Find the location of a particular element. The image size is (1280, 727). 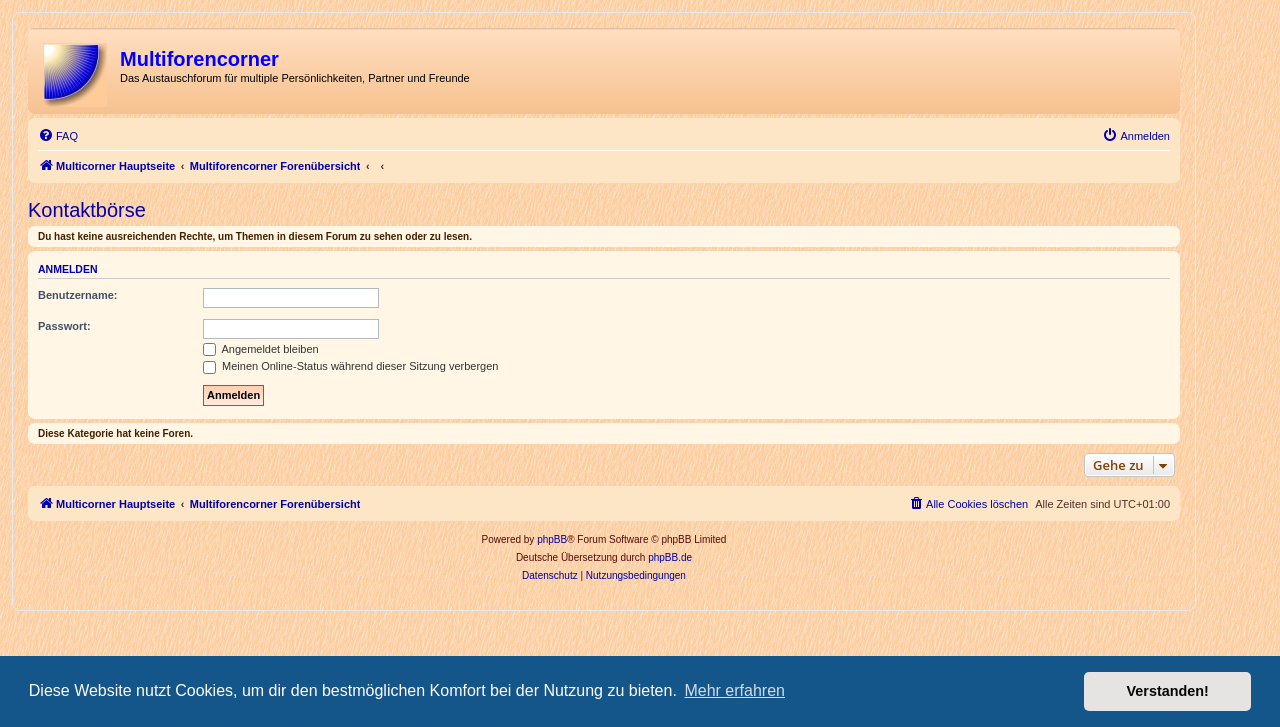

Verstanden! [button] is located at coordinates (1168, 691).